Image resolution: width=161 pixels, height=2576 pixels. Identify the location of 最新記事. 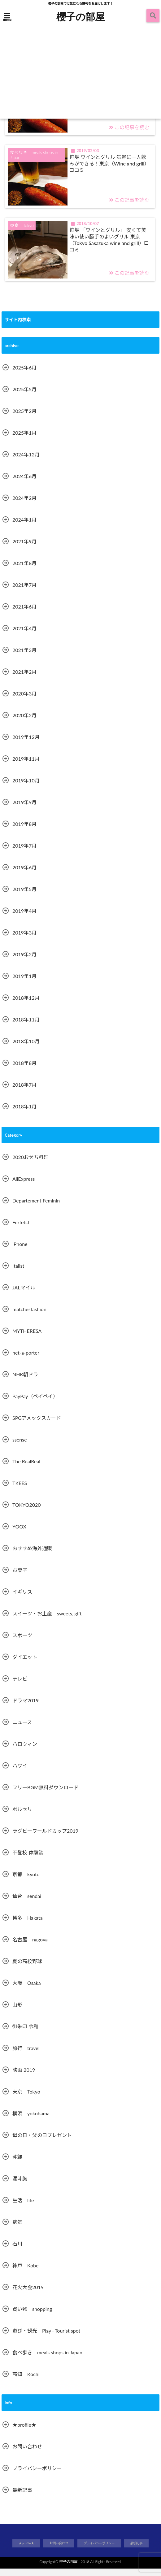
(22, 2498).